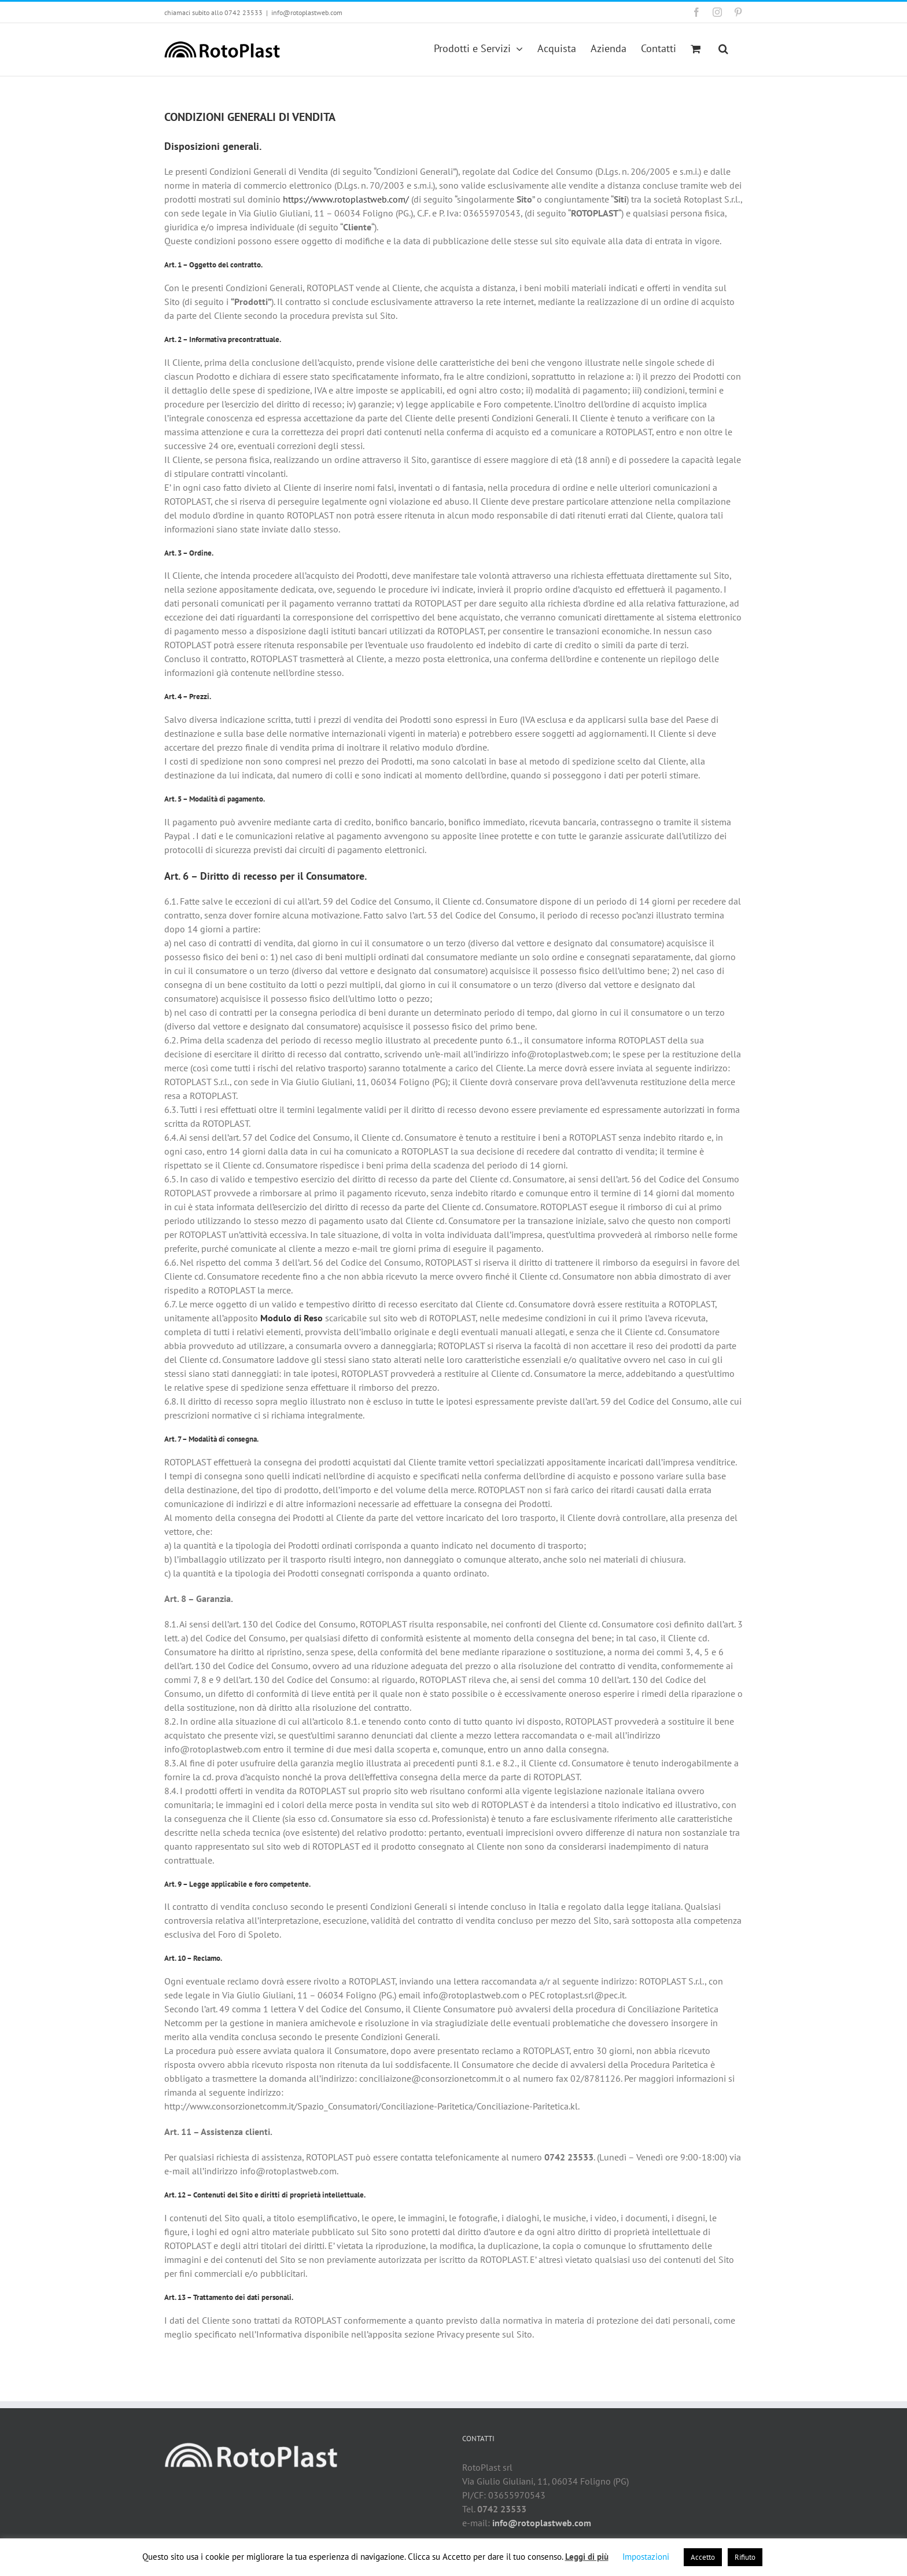 The image size is (907, 2576). What do you see at coordinates (346, 199) in the screenshot?
I see `https://www.rotoplastweb.com/` at bounding box center [346, 199].